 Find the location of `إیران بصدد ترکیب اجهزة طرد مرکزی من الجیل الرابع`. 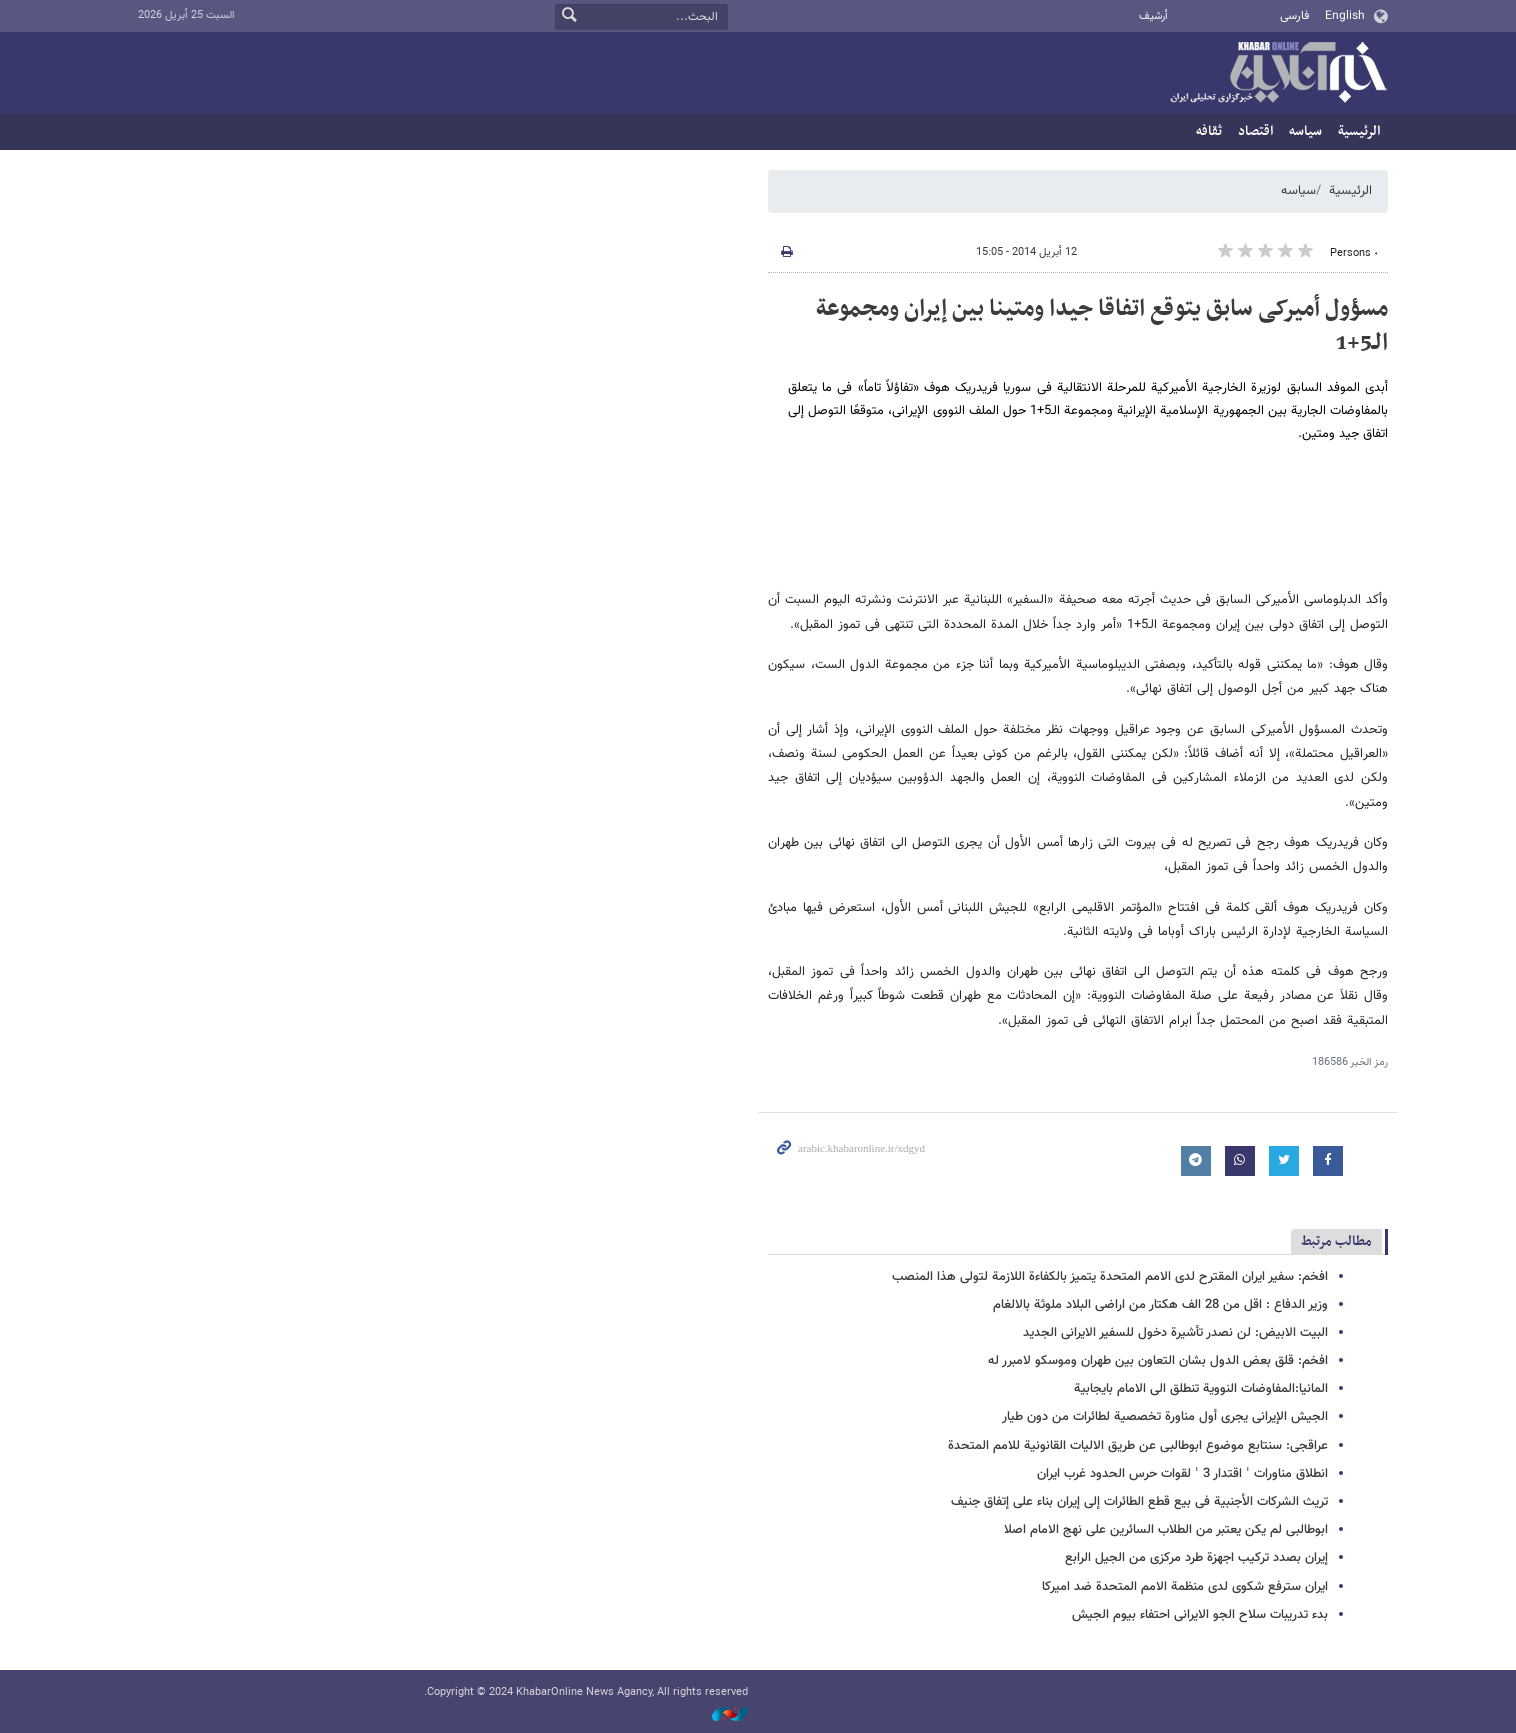

إیران بصدد ترکیب اجهزة طرد مرکزی من الجیل الرابع is located at coordinates (1196, 1558).